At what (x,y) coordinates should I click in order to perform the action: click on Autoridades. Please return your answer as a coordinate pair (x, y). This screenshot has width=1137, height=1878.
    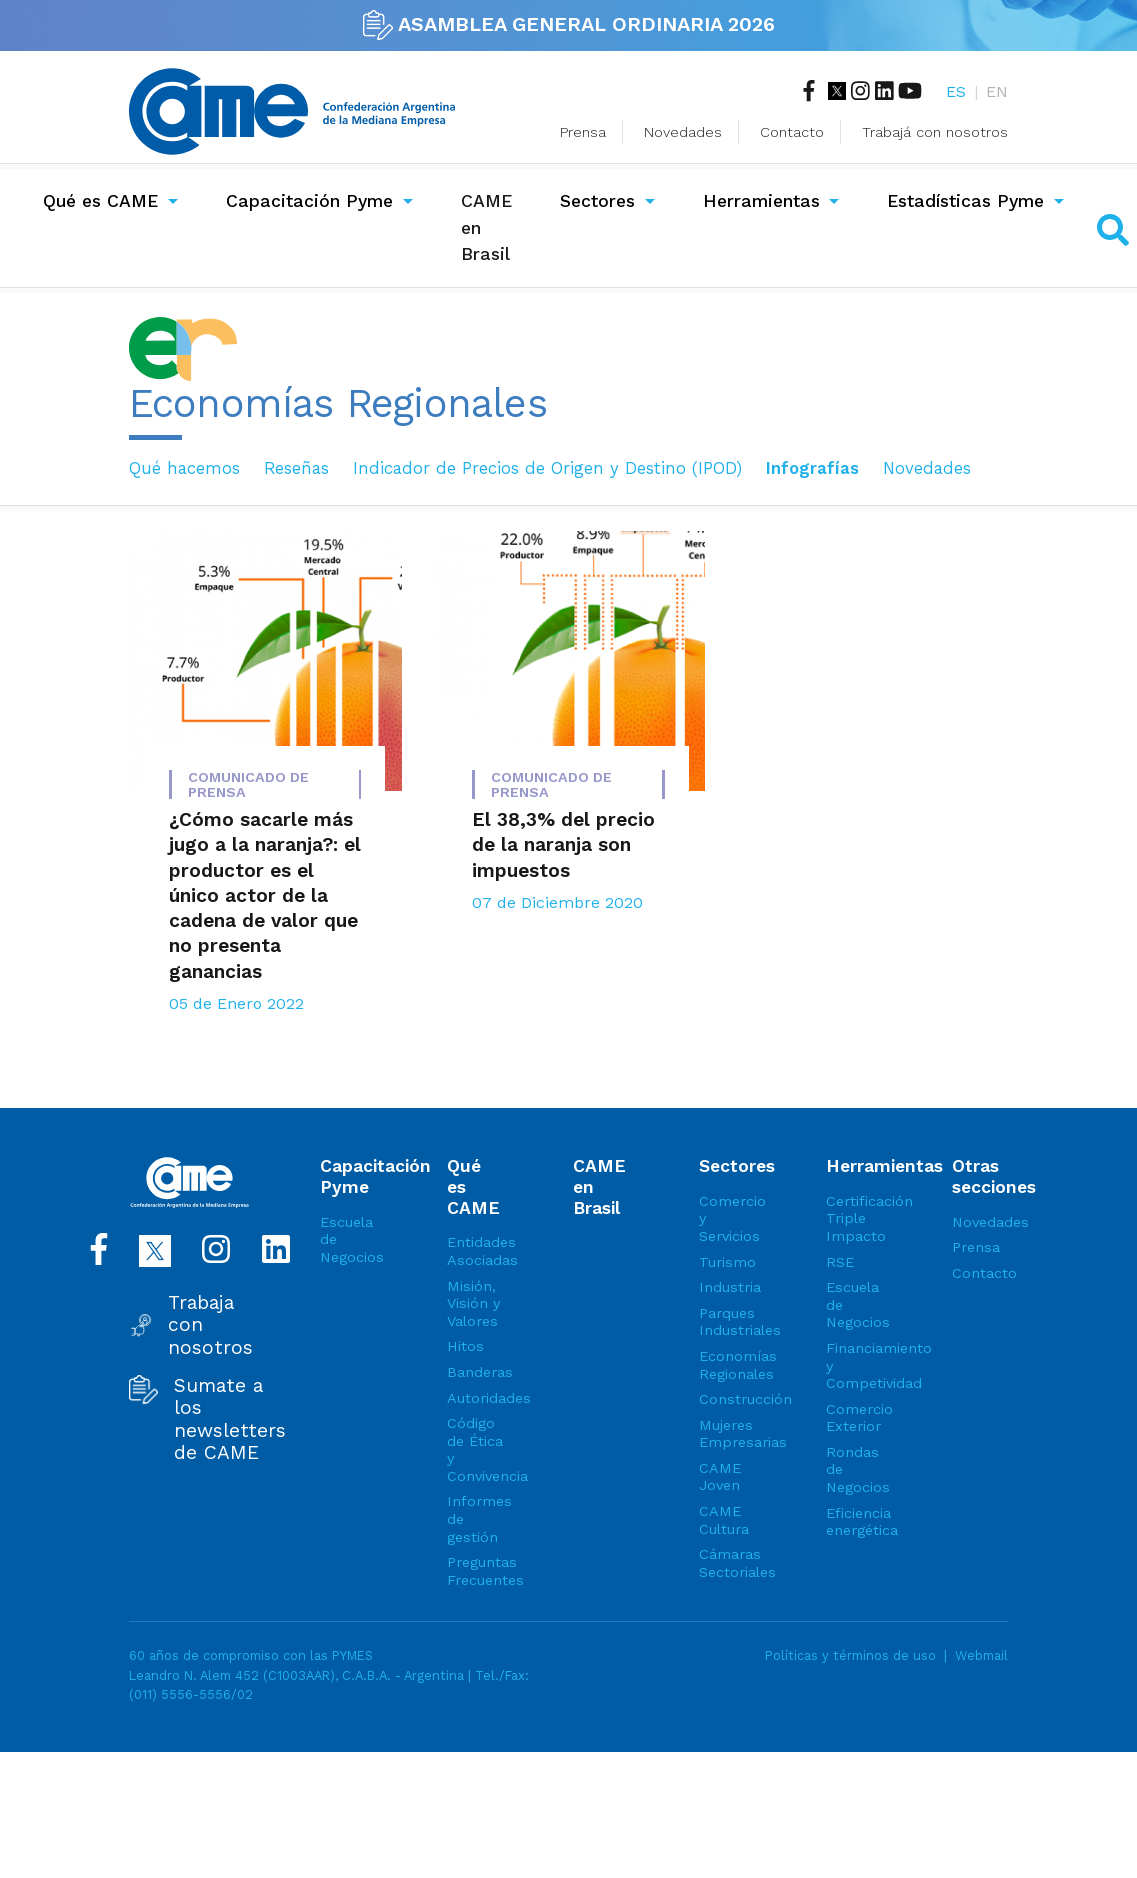
    Looking at the image, I should click on (475, 1398).